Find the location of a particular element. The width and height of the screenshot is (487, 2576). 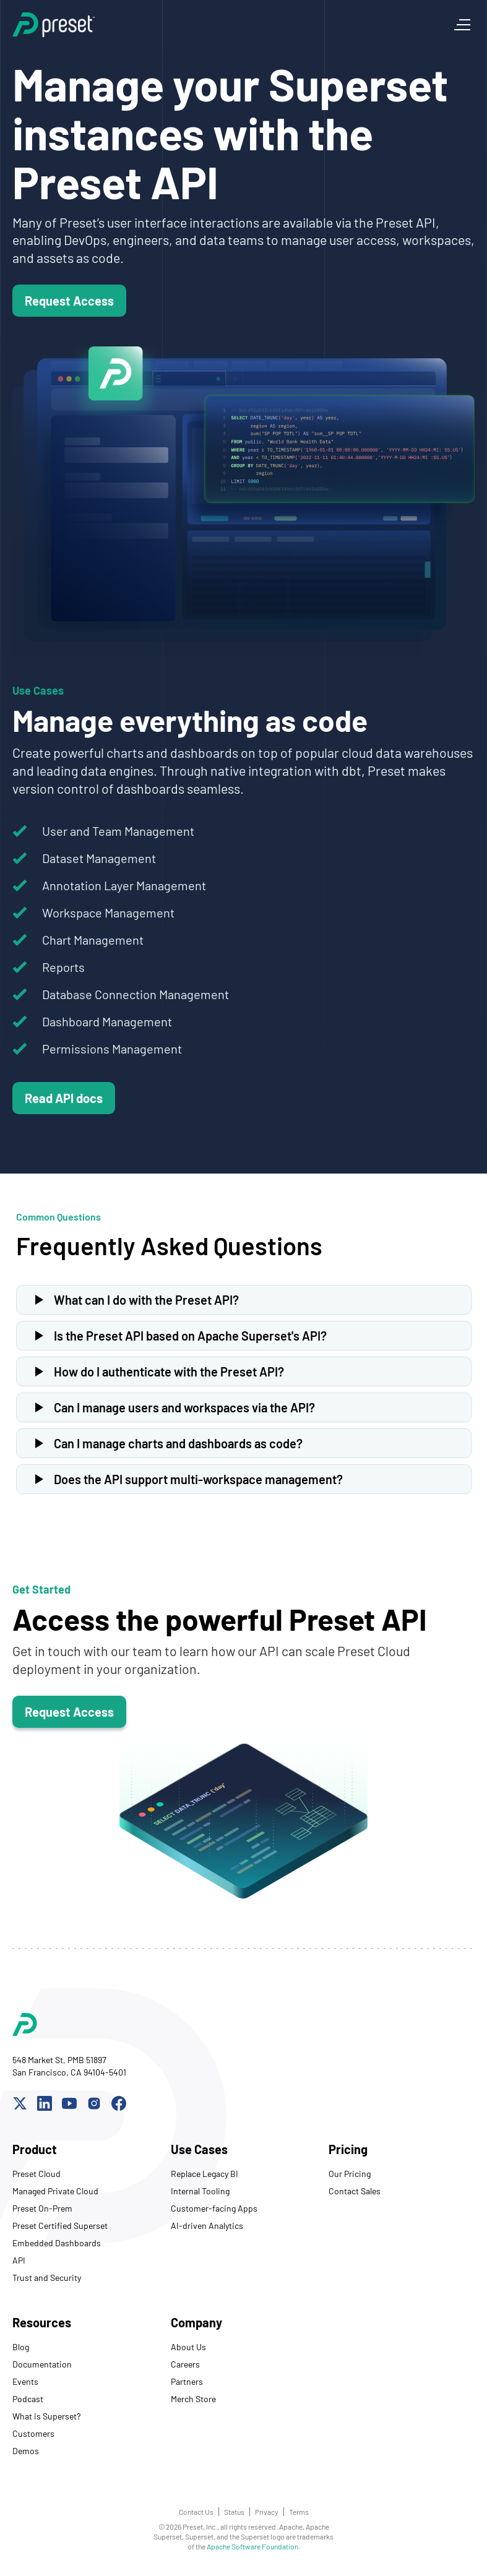

Customers is located at coordinates (33, 2433).